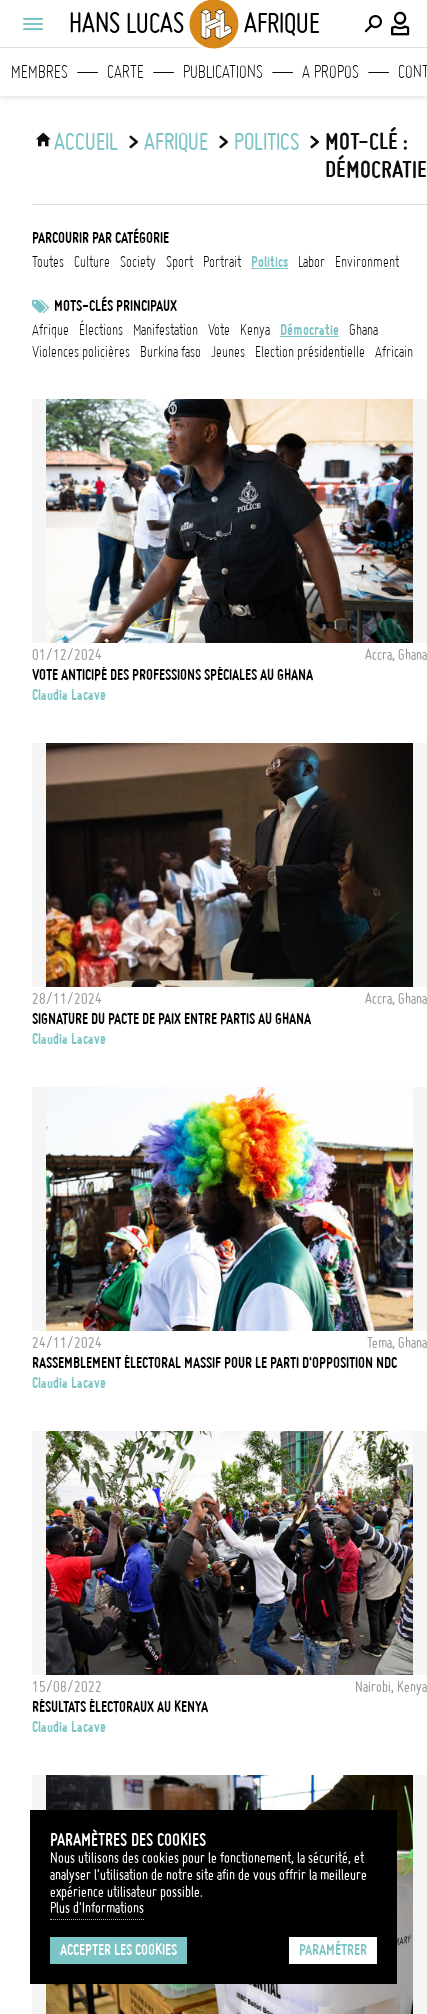 The width and height of the screenshot is (427, 2014). I want to click on ghana, so click(363, 330).